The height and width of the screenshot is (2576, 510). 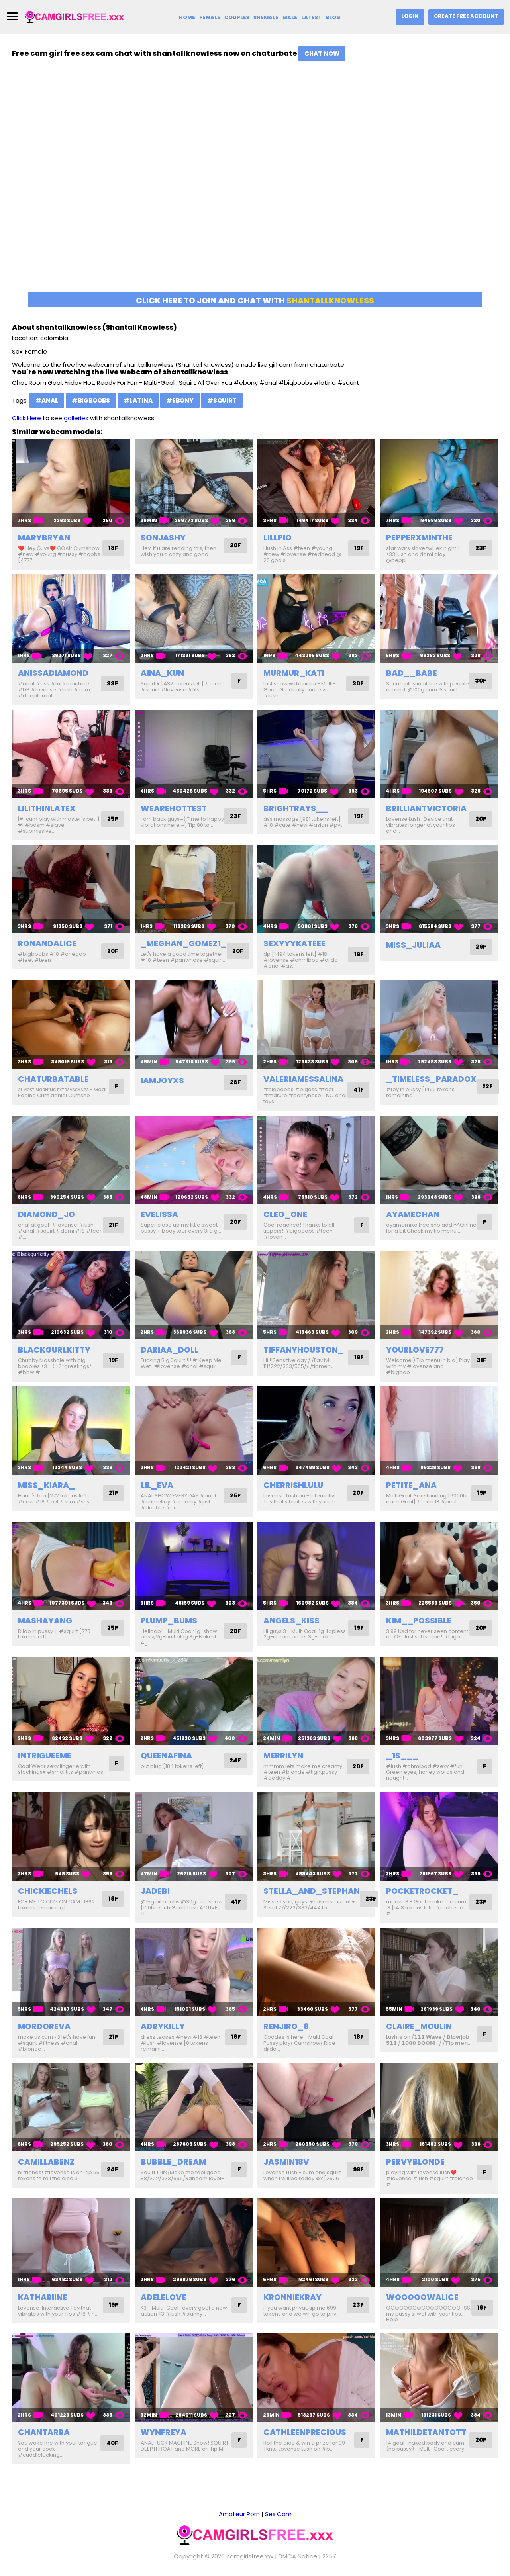 I want to click on evelissa, so click(x=159, y=1214).